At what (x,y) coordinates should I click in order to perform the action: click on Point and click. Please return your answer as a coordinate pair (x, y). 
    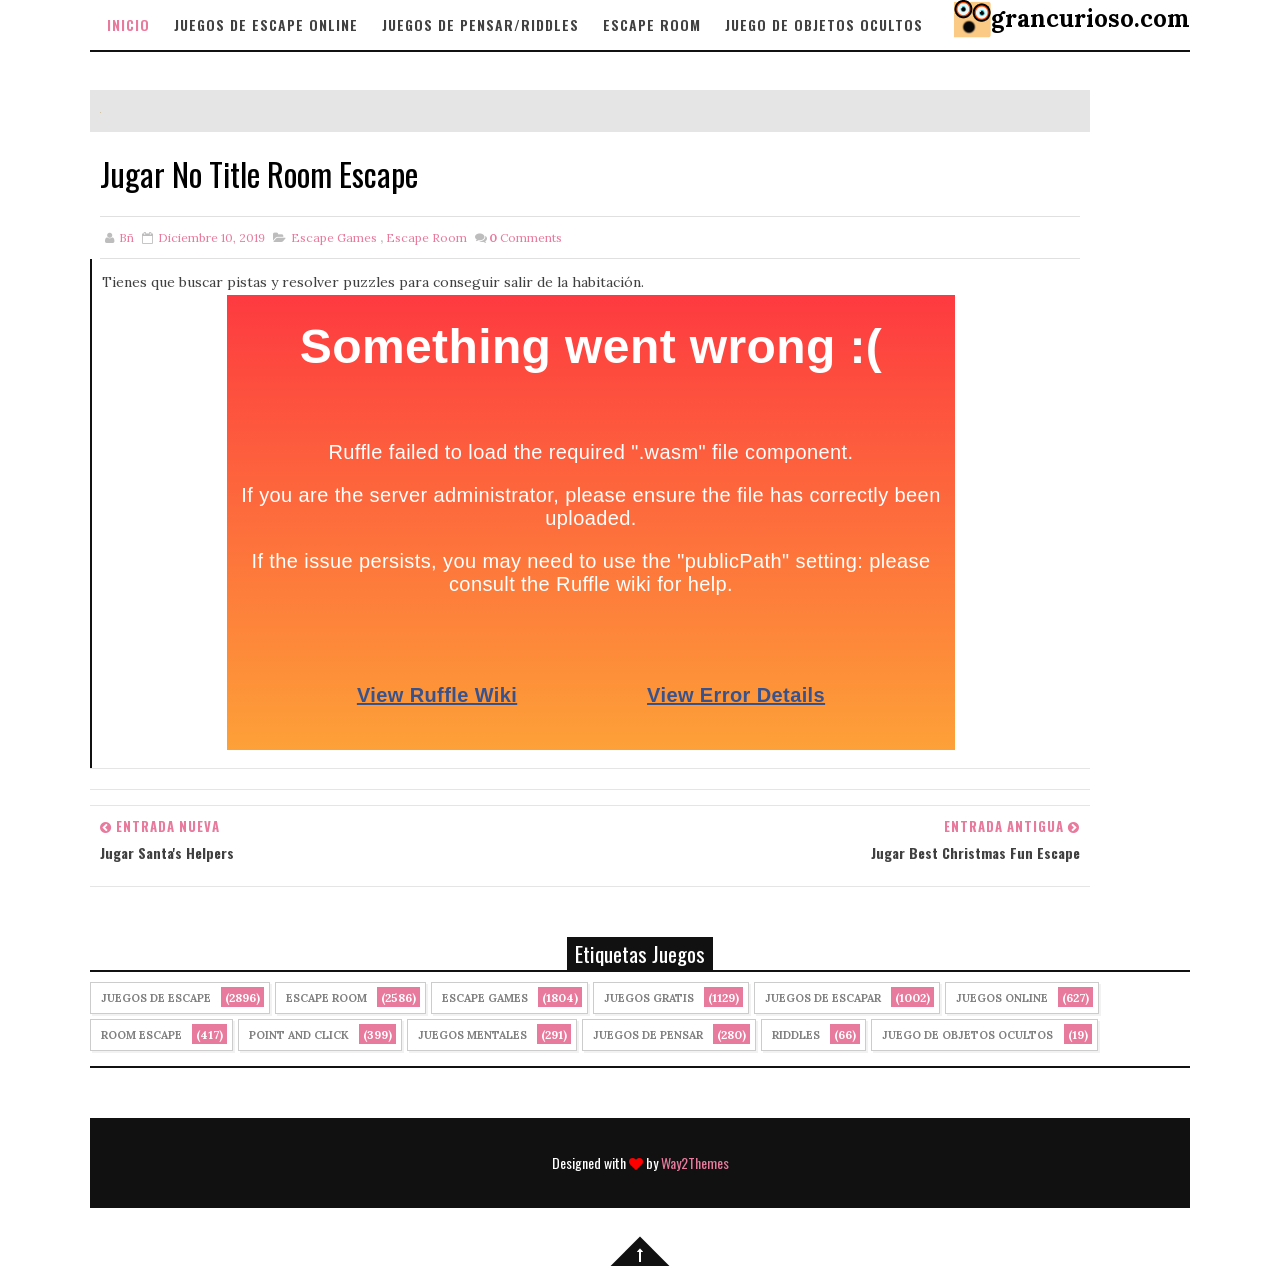
    Looking at the image, I should click on (299, 1035).